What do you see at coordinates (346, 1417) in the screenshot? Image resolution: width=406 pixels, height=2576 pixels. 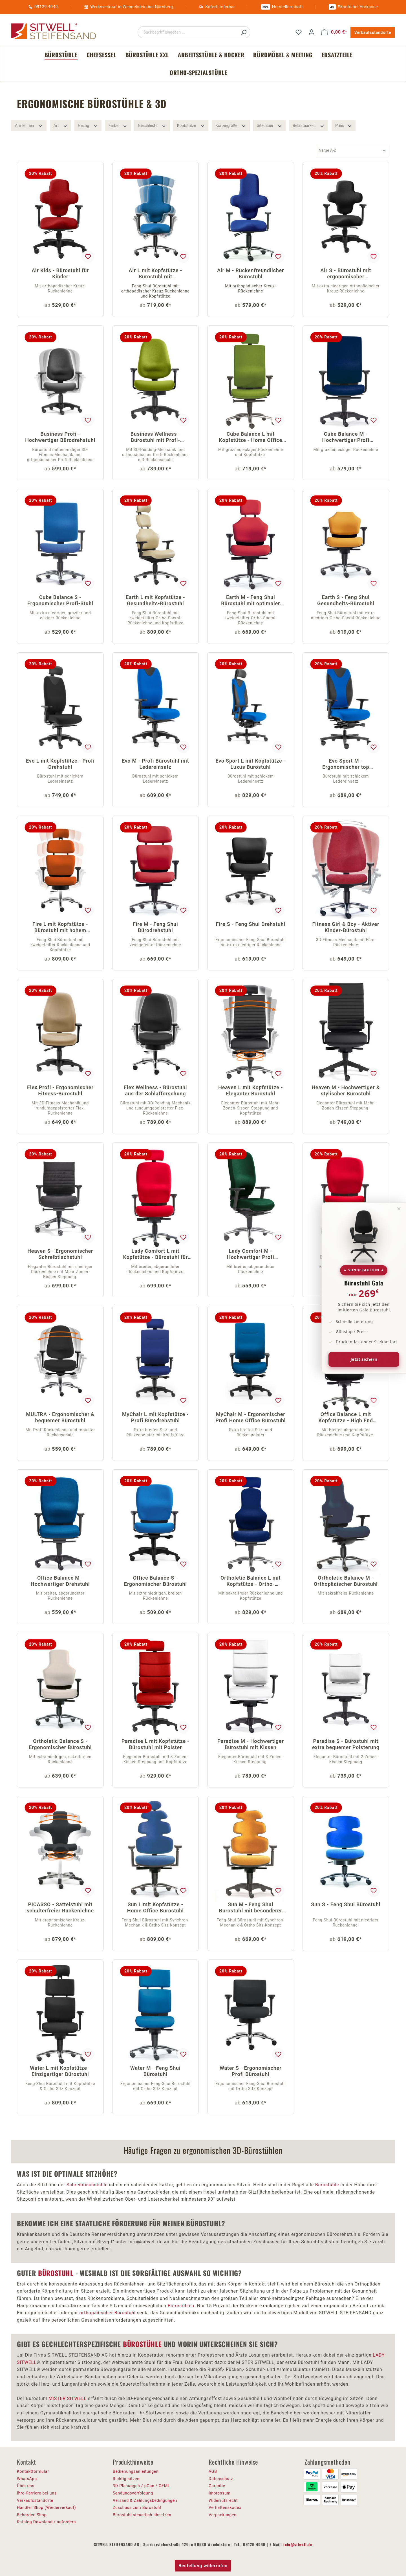 I see `Office Balance L mit Kopfstütze - High End Bürostuhl` at bounding box center [346, 1417].